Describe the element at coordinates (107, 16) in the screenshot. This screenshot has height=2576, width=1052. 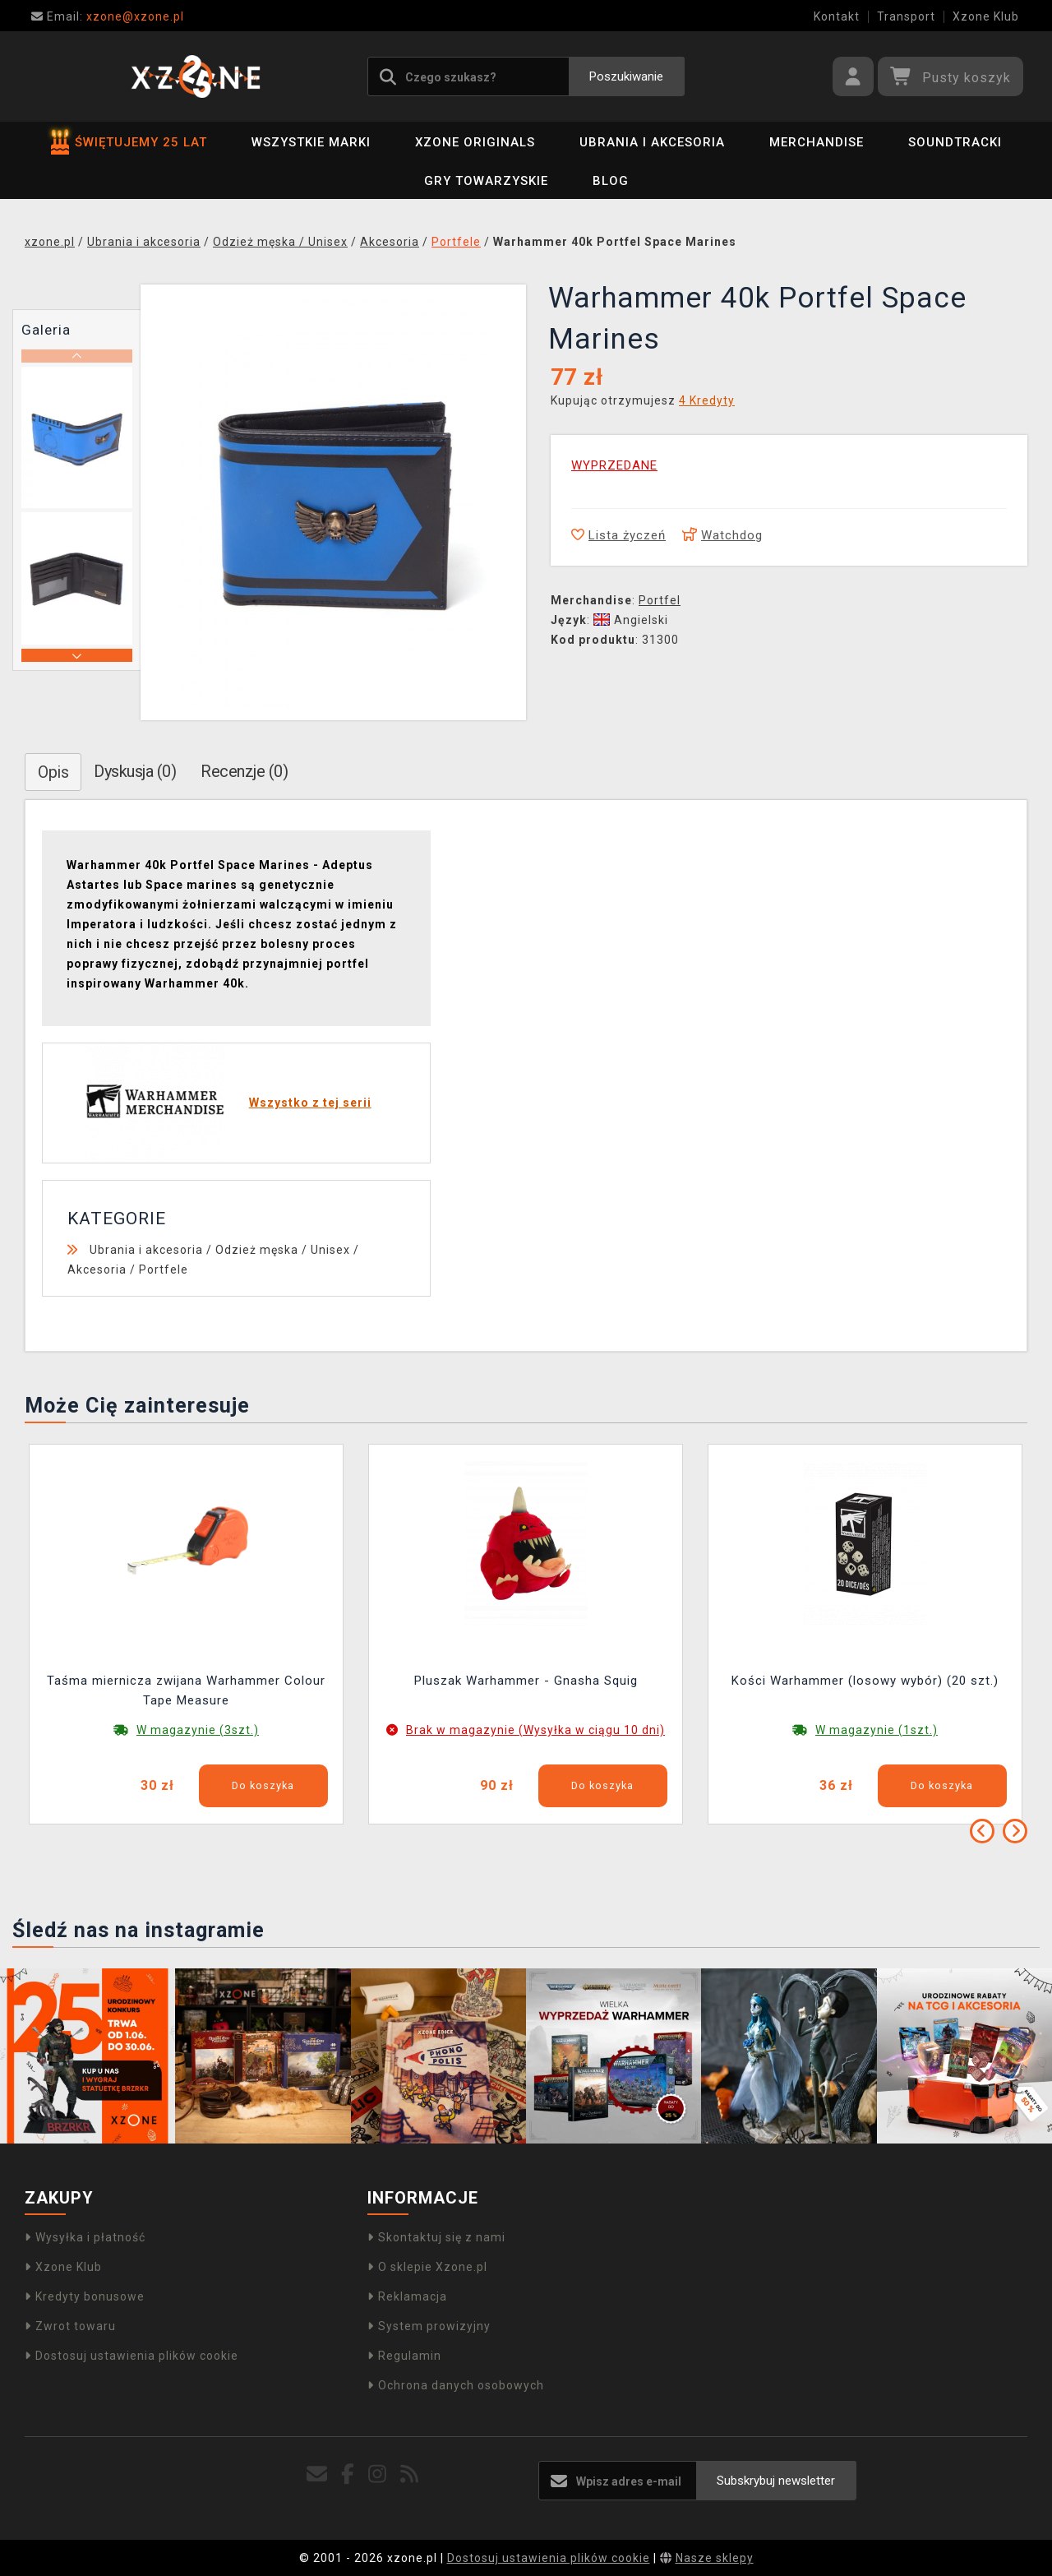
I see `xzone@xzone.pl` at that location.